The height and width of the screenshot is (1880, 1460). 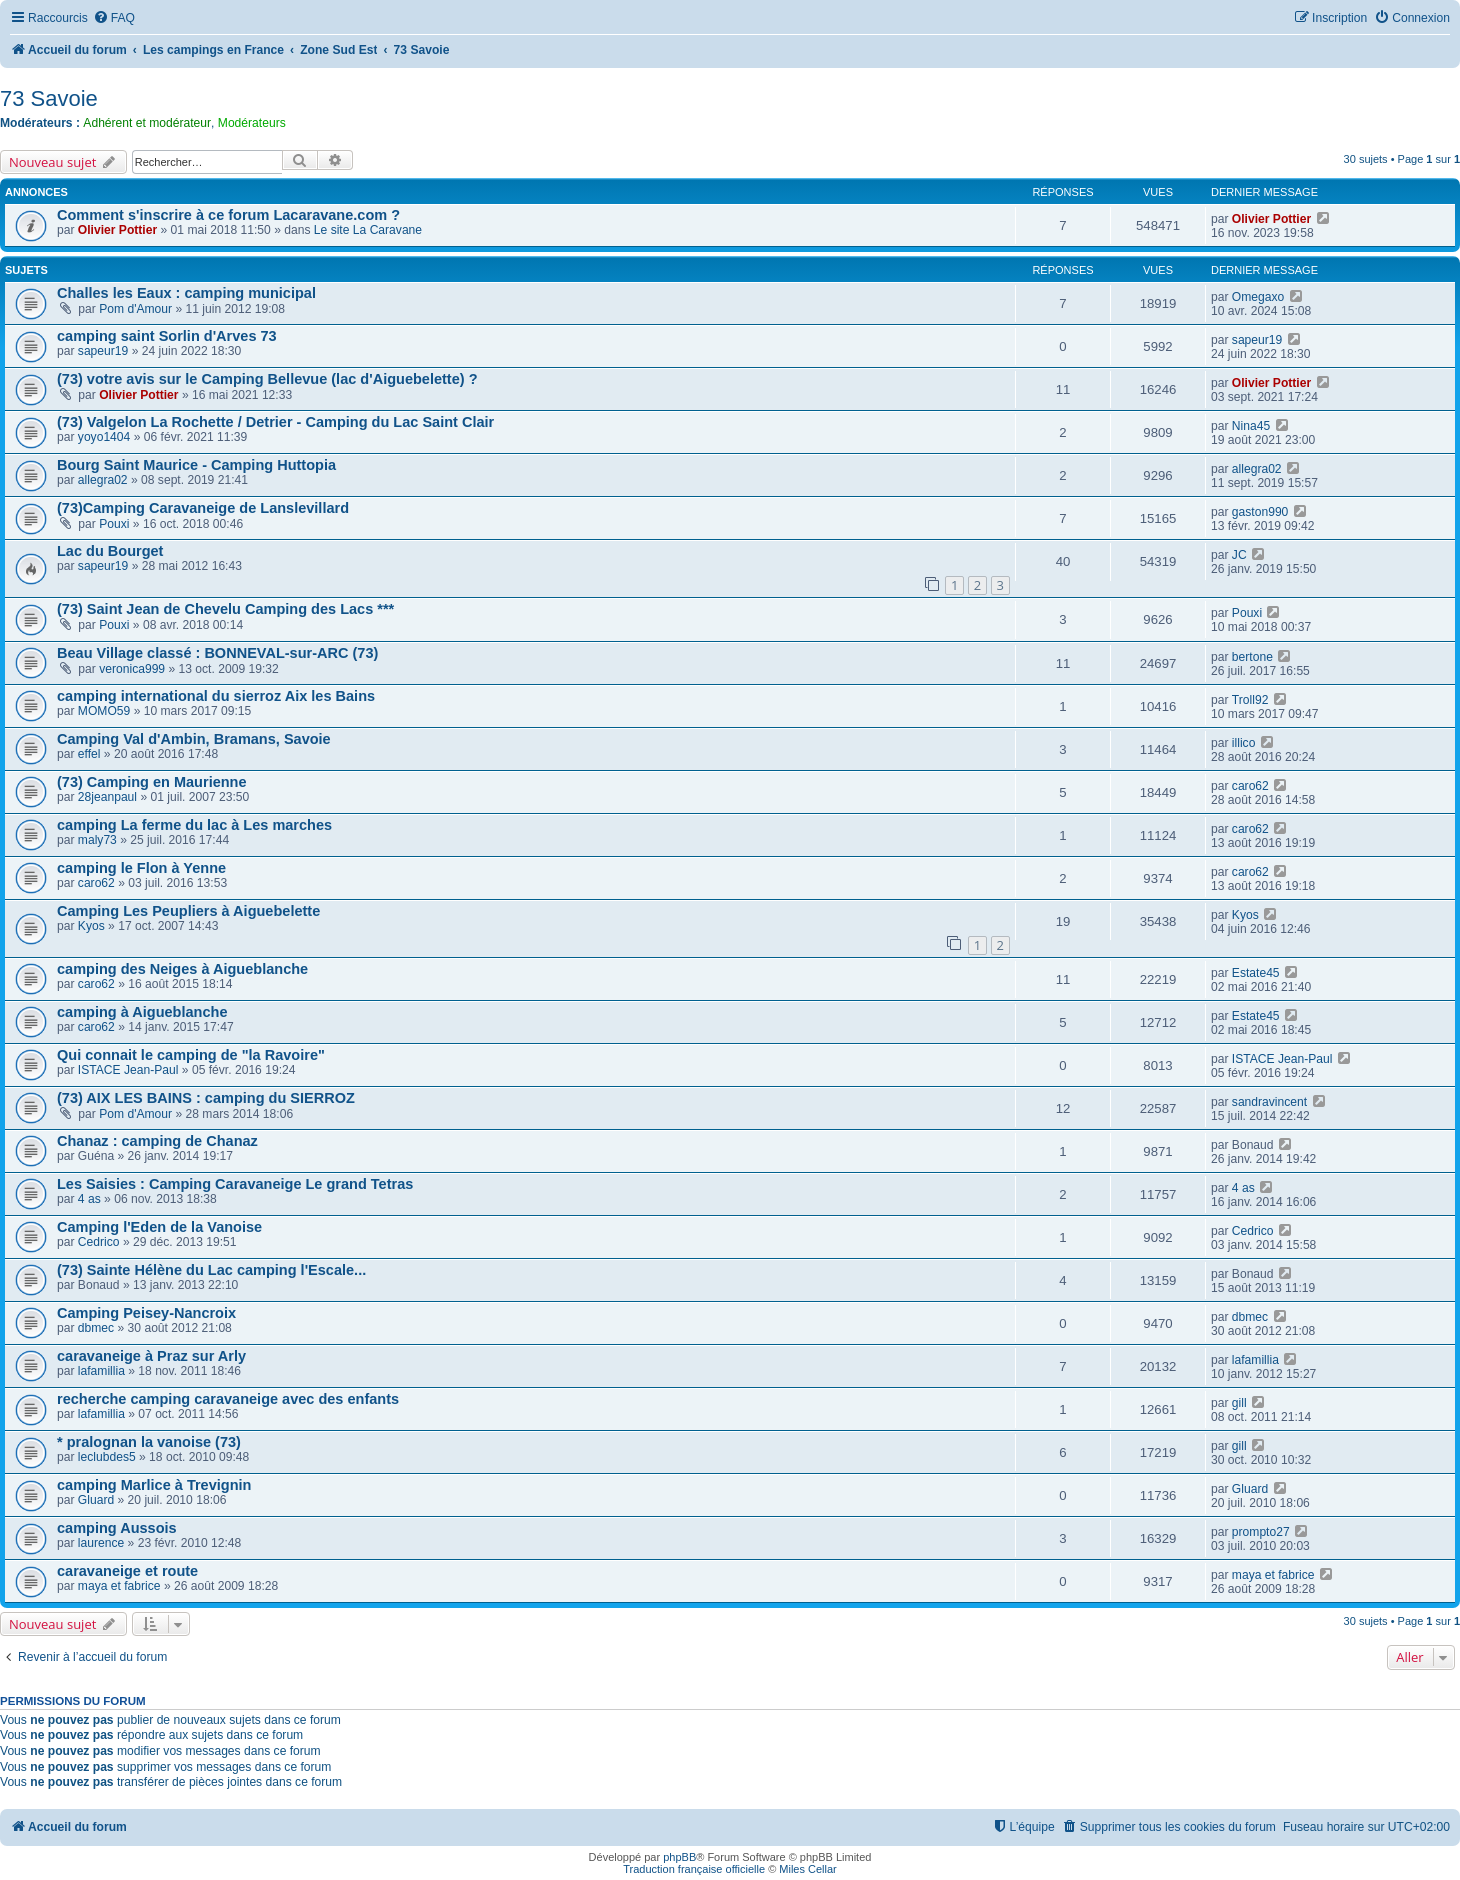 What do you see at coordinates (1256, 973) in the screenshot?
I see `Estate45` at bounding box center [1256, 973].